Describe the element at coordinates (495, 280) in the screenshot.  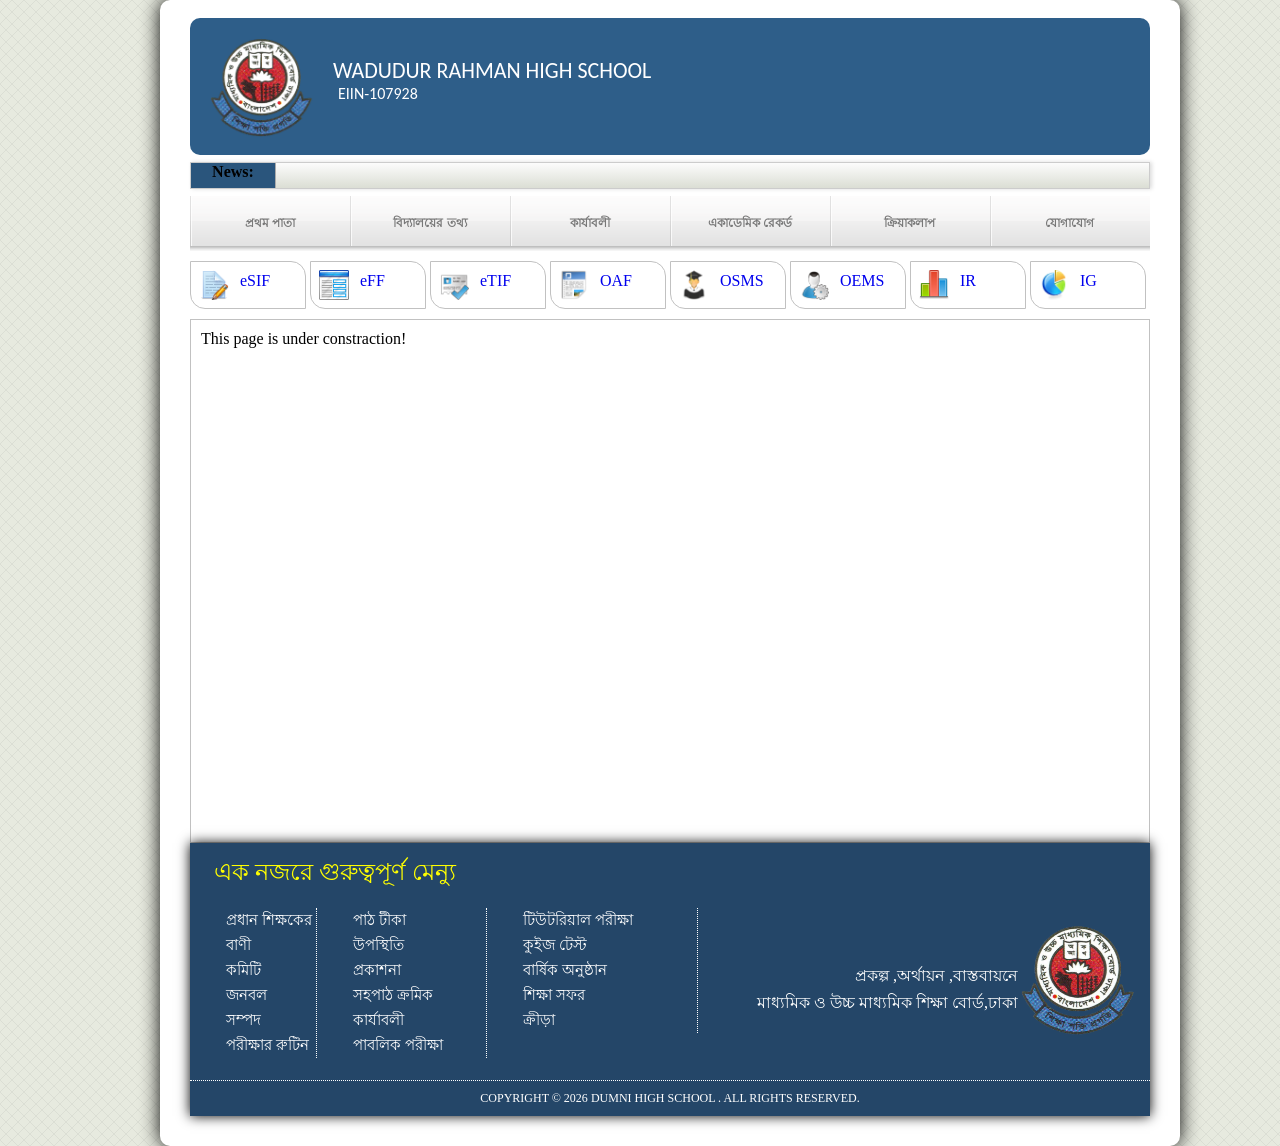
I see `eTIF` at that location.